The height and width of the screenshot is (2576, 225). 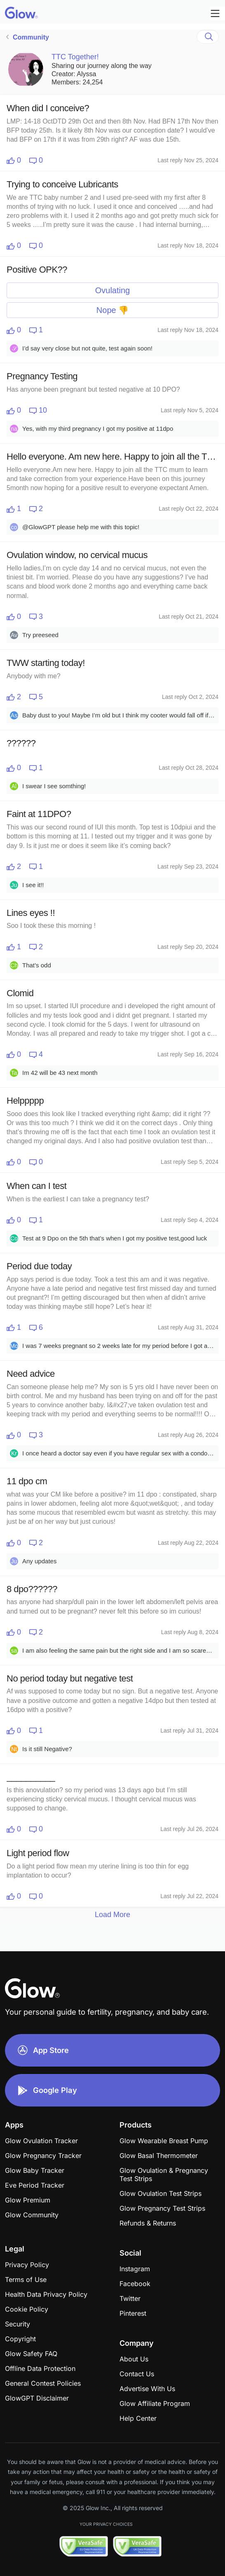 I want to click on Load More, so click(x=112, y=1914).